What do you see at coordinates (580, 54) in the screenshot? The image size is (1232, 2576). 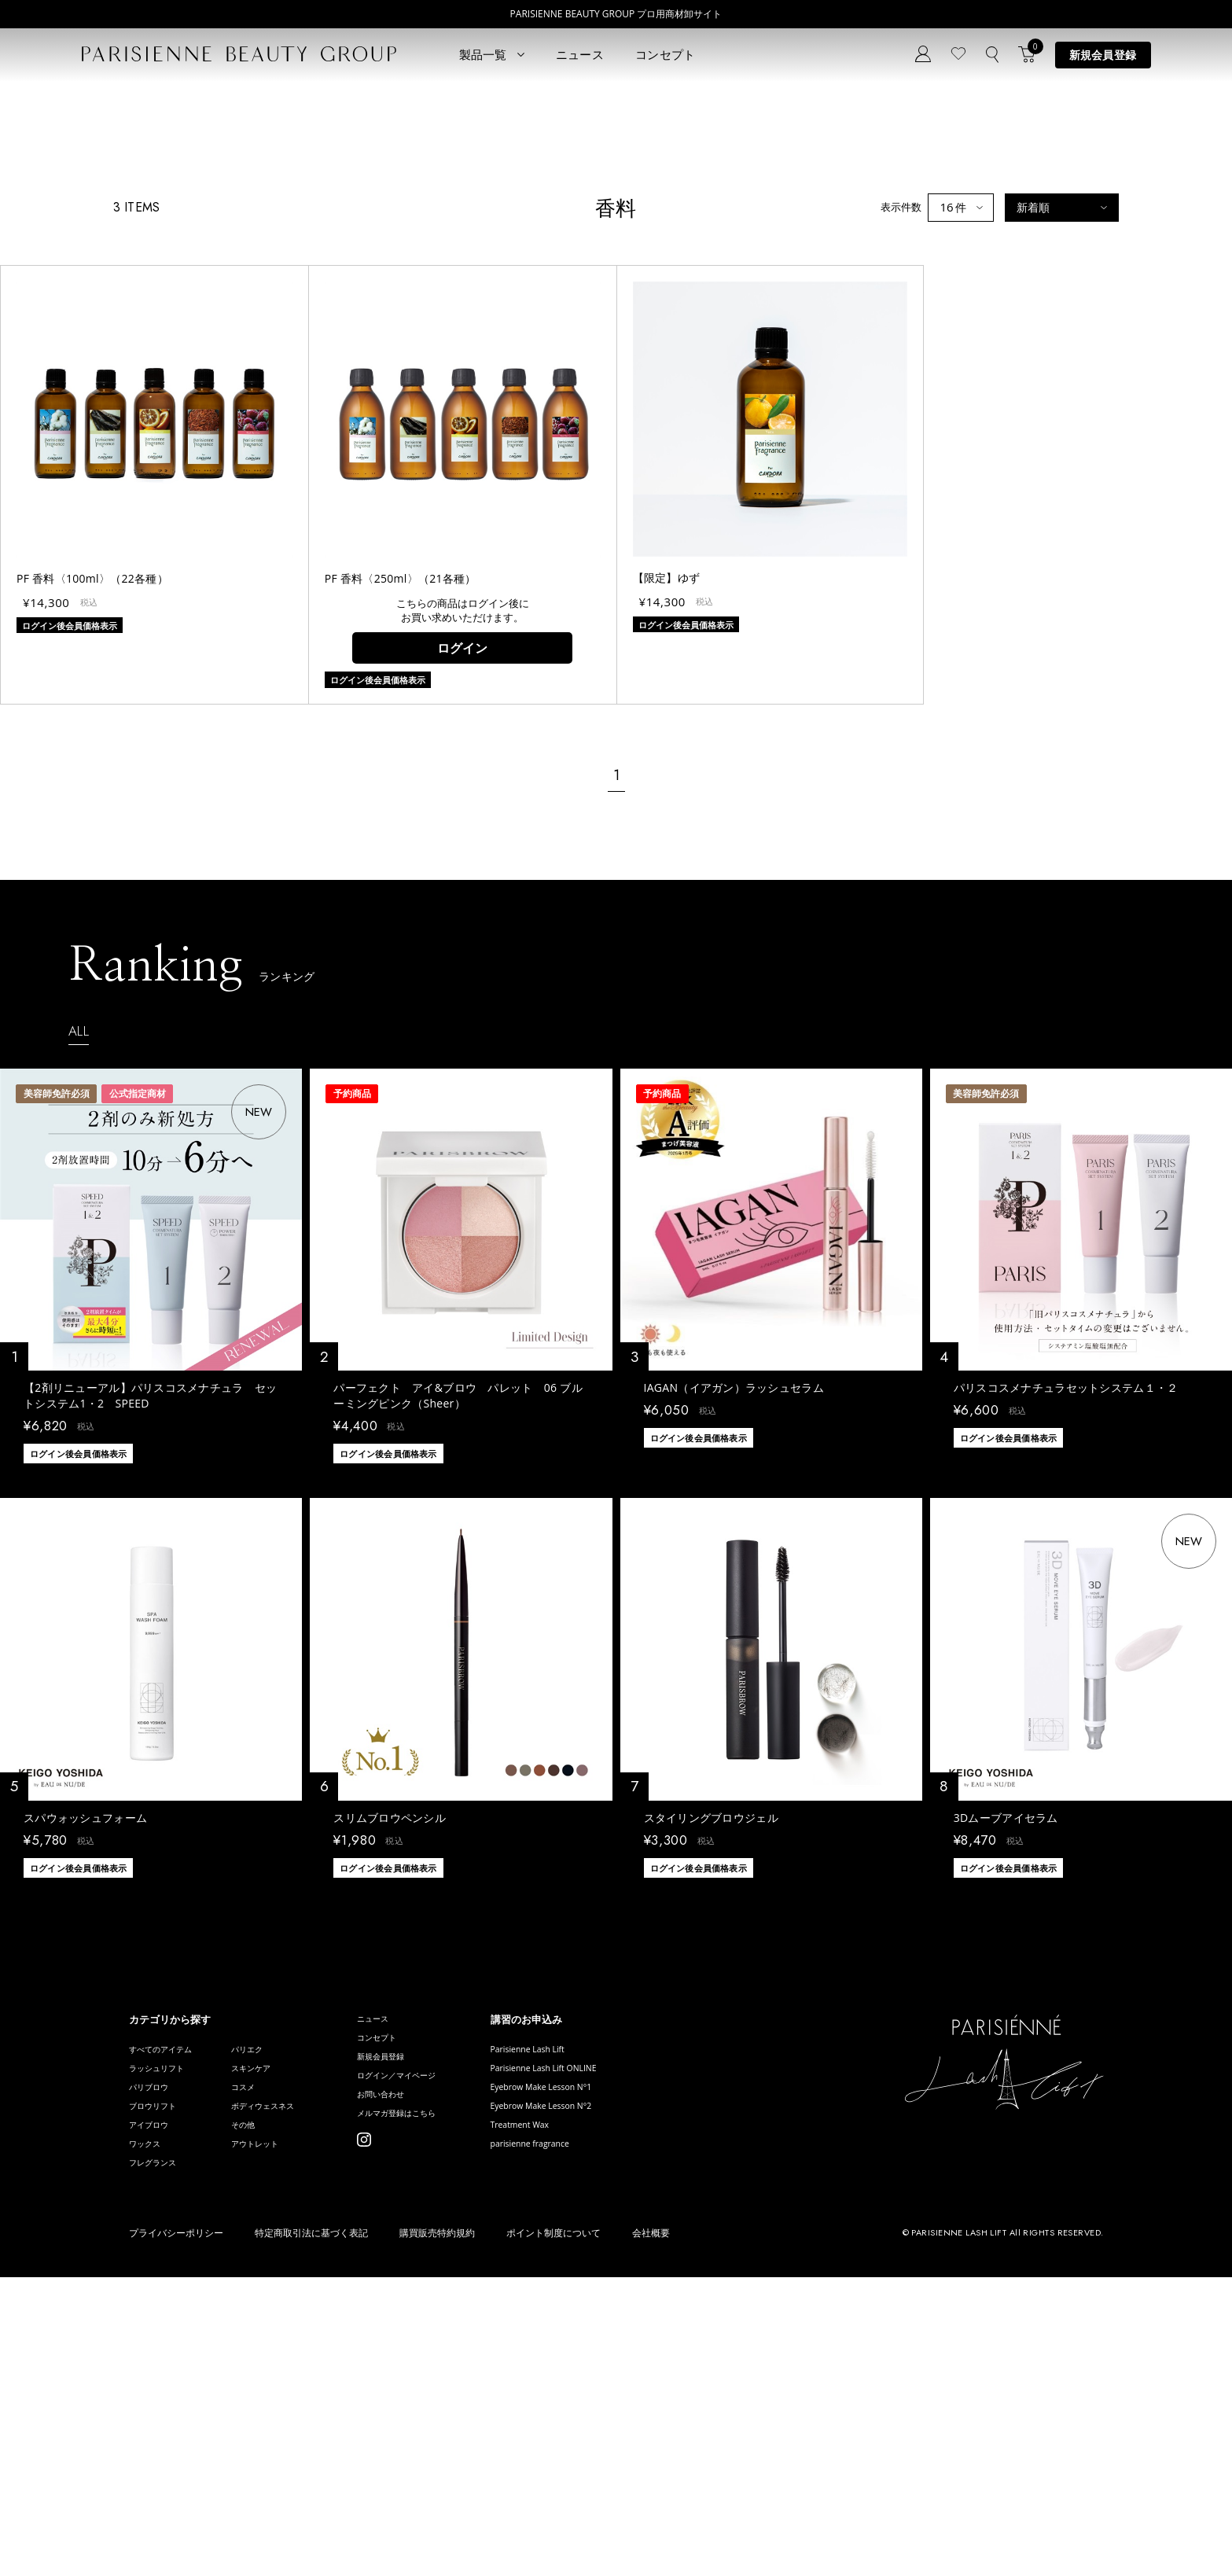 I see `ニュース` at bounding box center [580, 54].